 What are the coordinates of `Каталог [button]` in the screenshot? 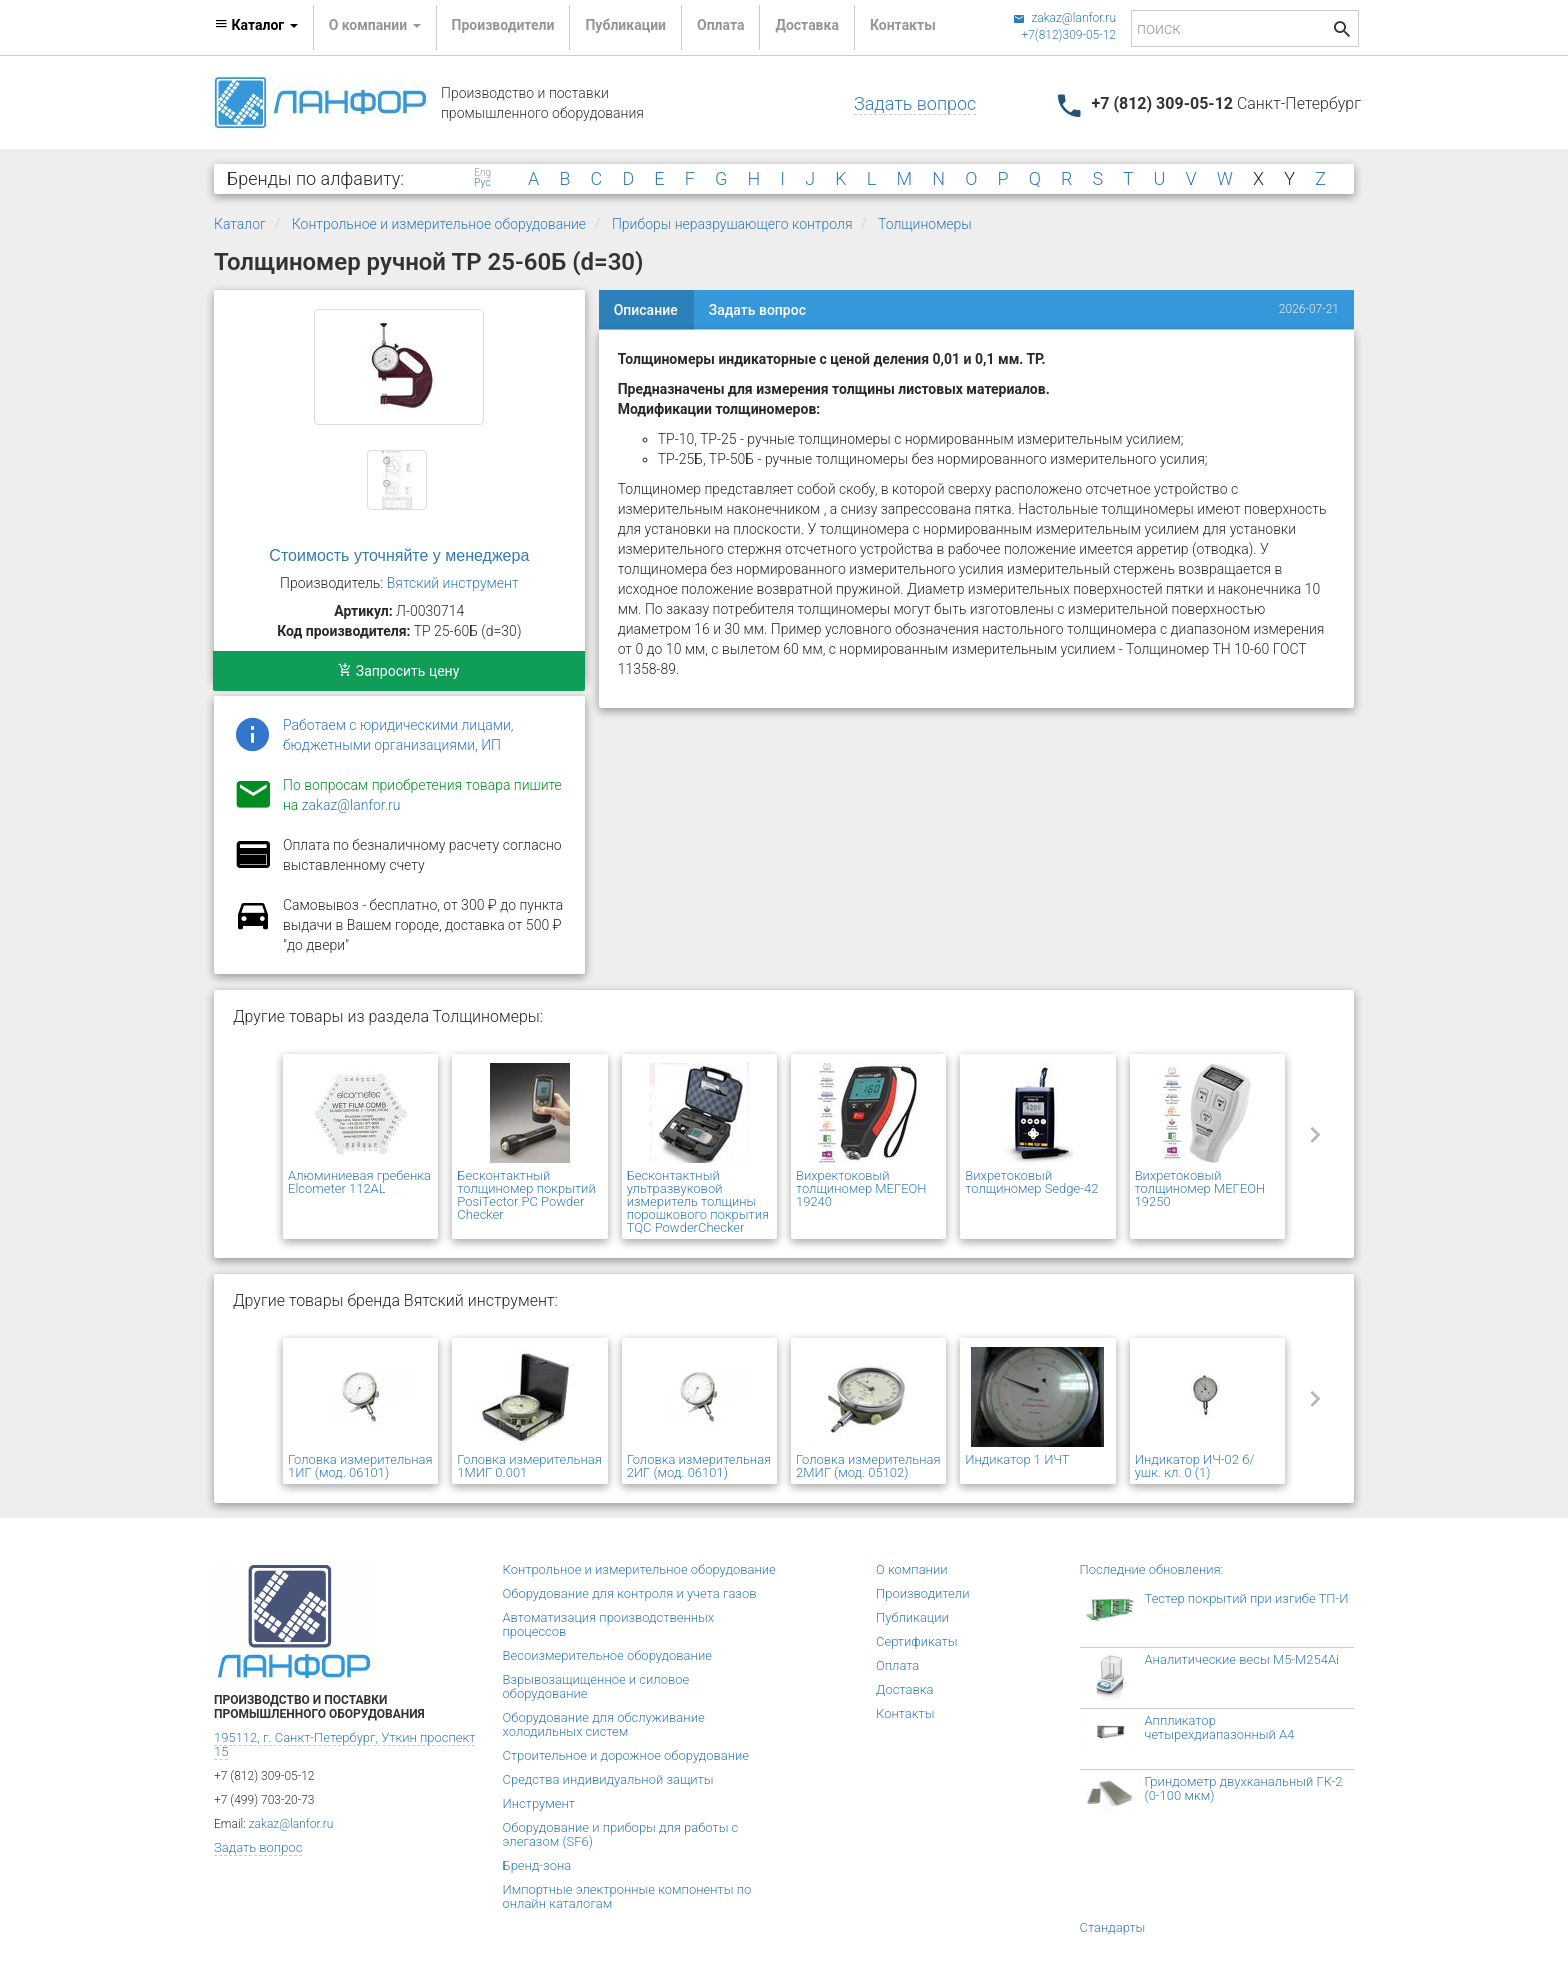 It's located at (256, 25).